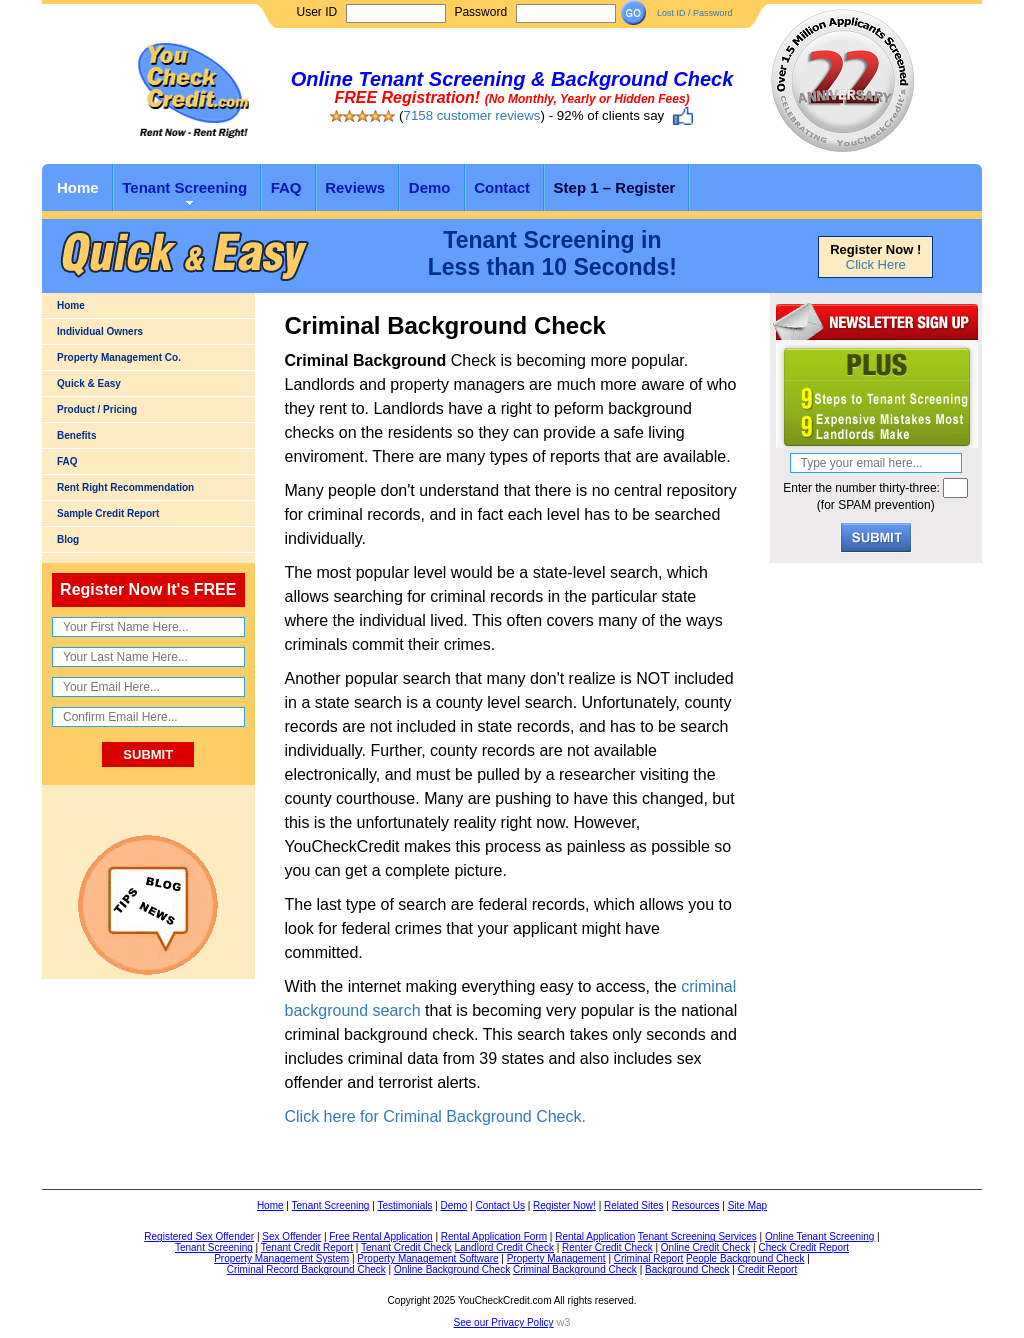 This screenshot has width=1024, height=1338. What do you see at coordinates (404, 1205) in the screenshot?
I see `Testimonials` at bounding box center [404, 1205].